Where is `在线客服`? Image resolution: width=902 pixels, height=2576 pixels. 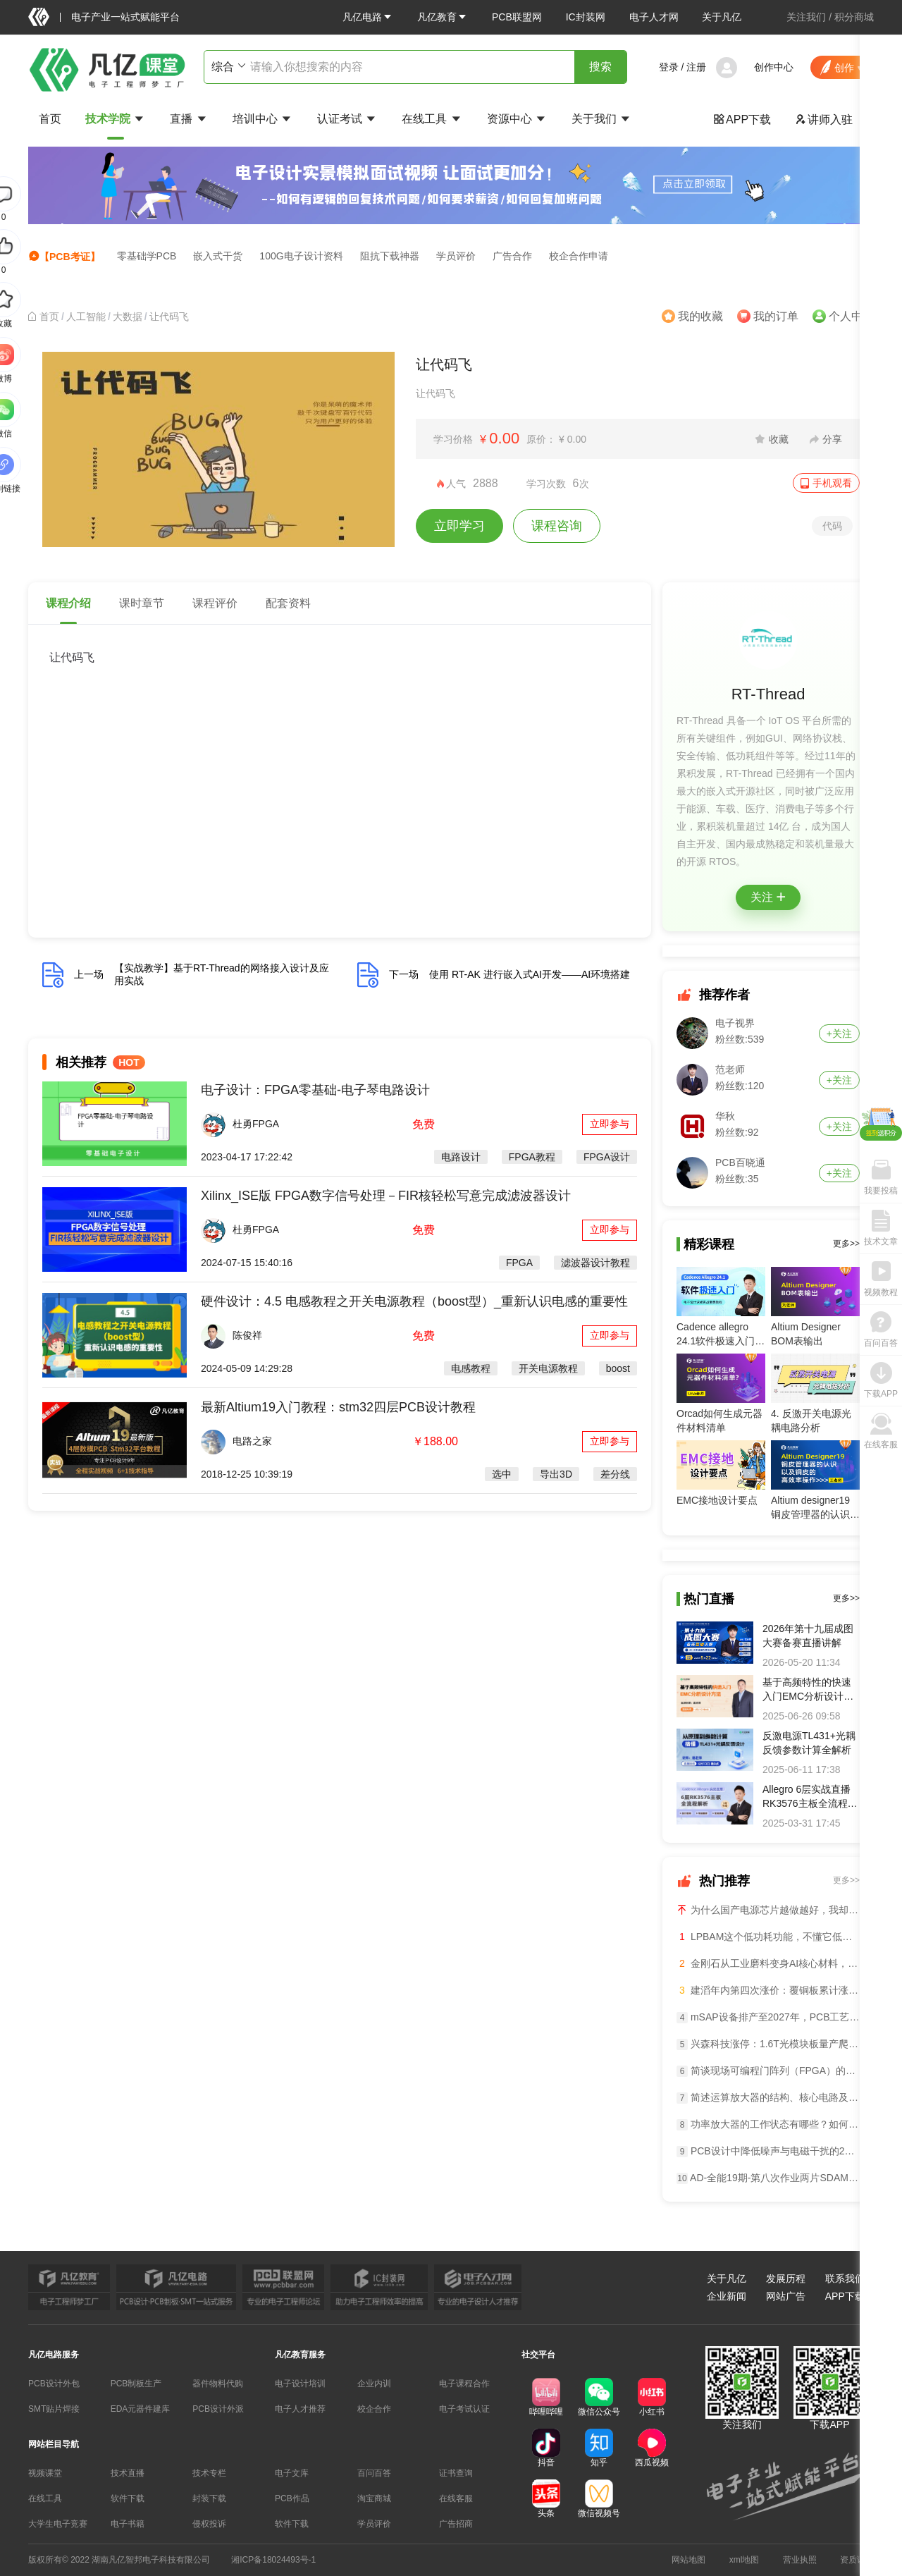 在线客服 is located at coordinates (456, 2498).